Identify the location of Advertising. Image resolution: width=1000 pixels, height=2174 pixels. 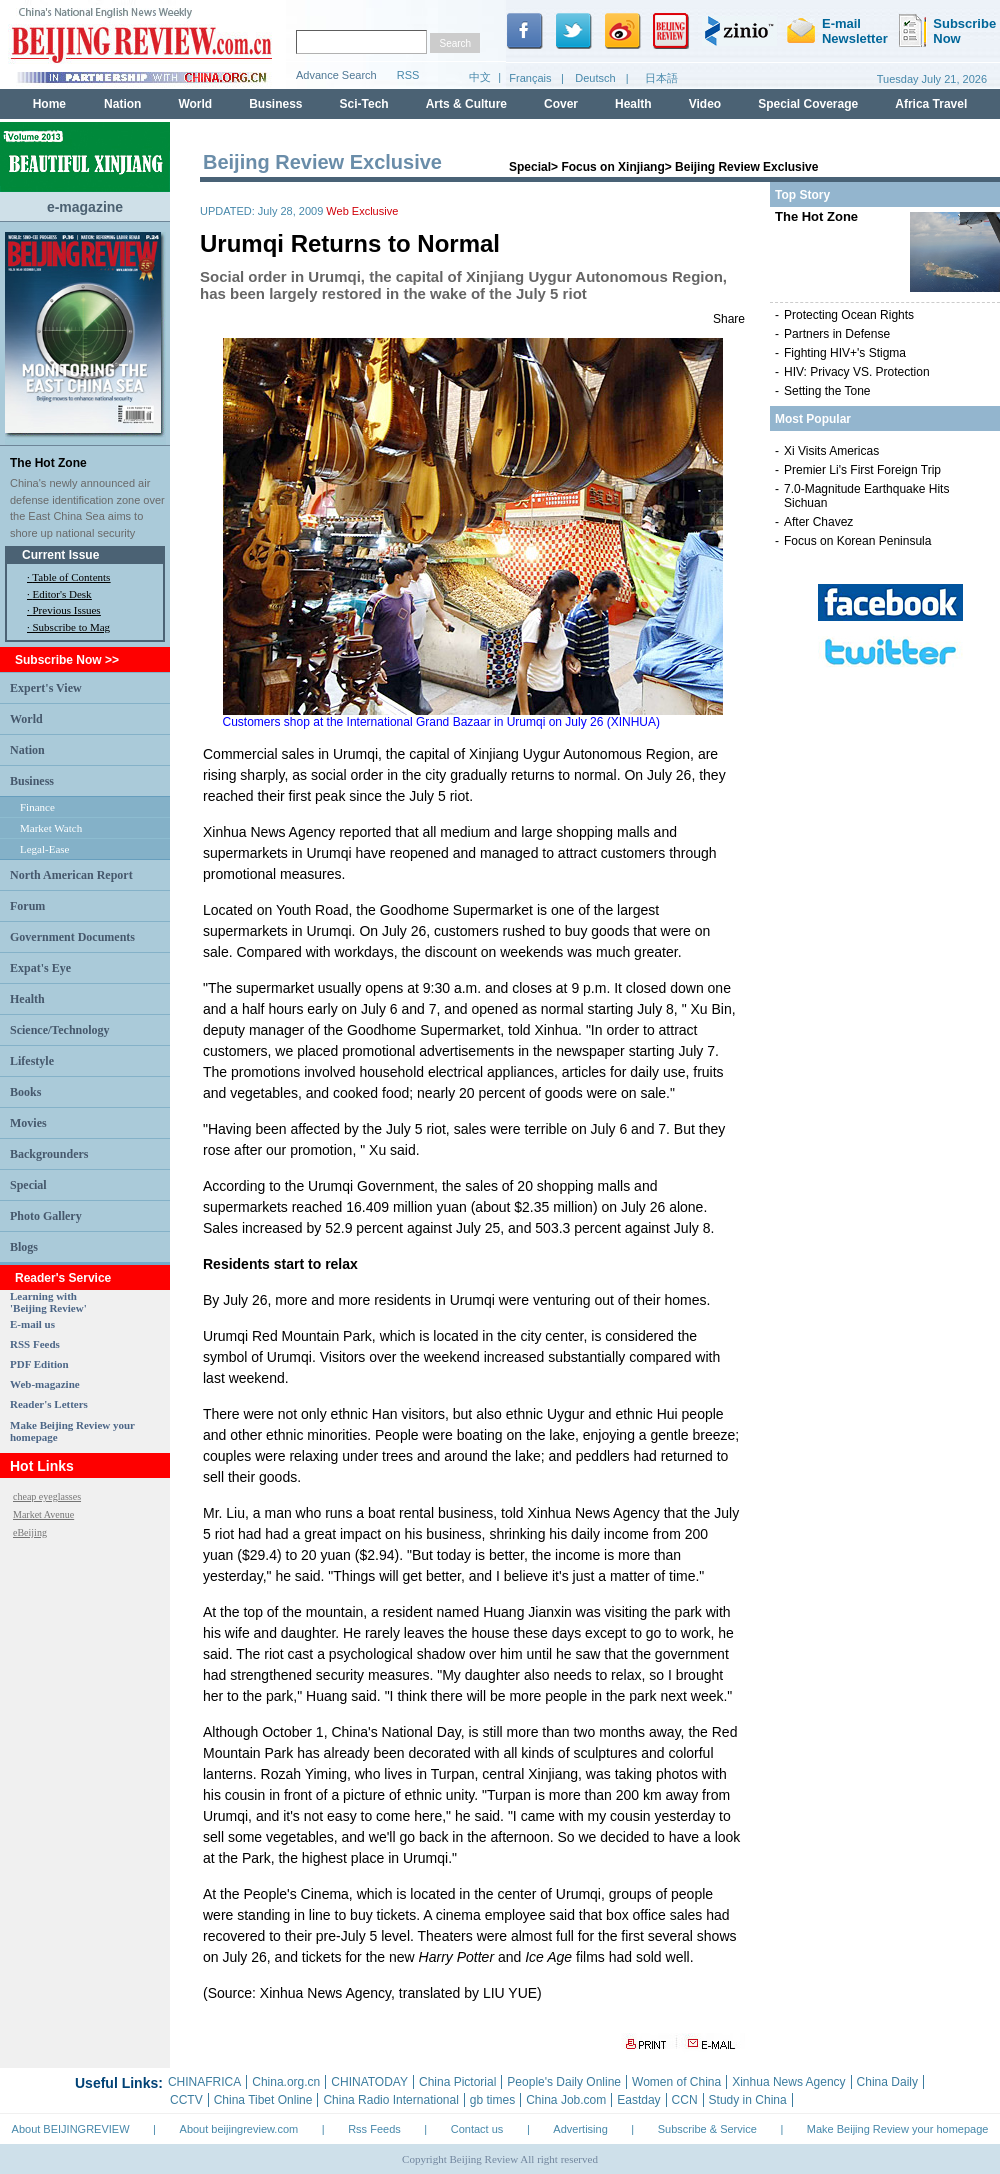
(580, 2129).